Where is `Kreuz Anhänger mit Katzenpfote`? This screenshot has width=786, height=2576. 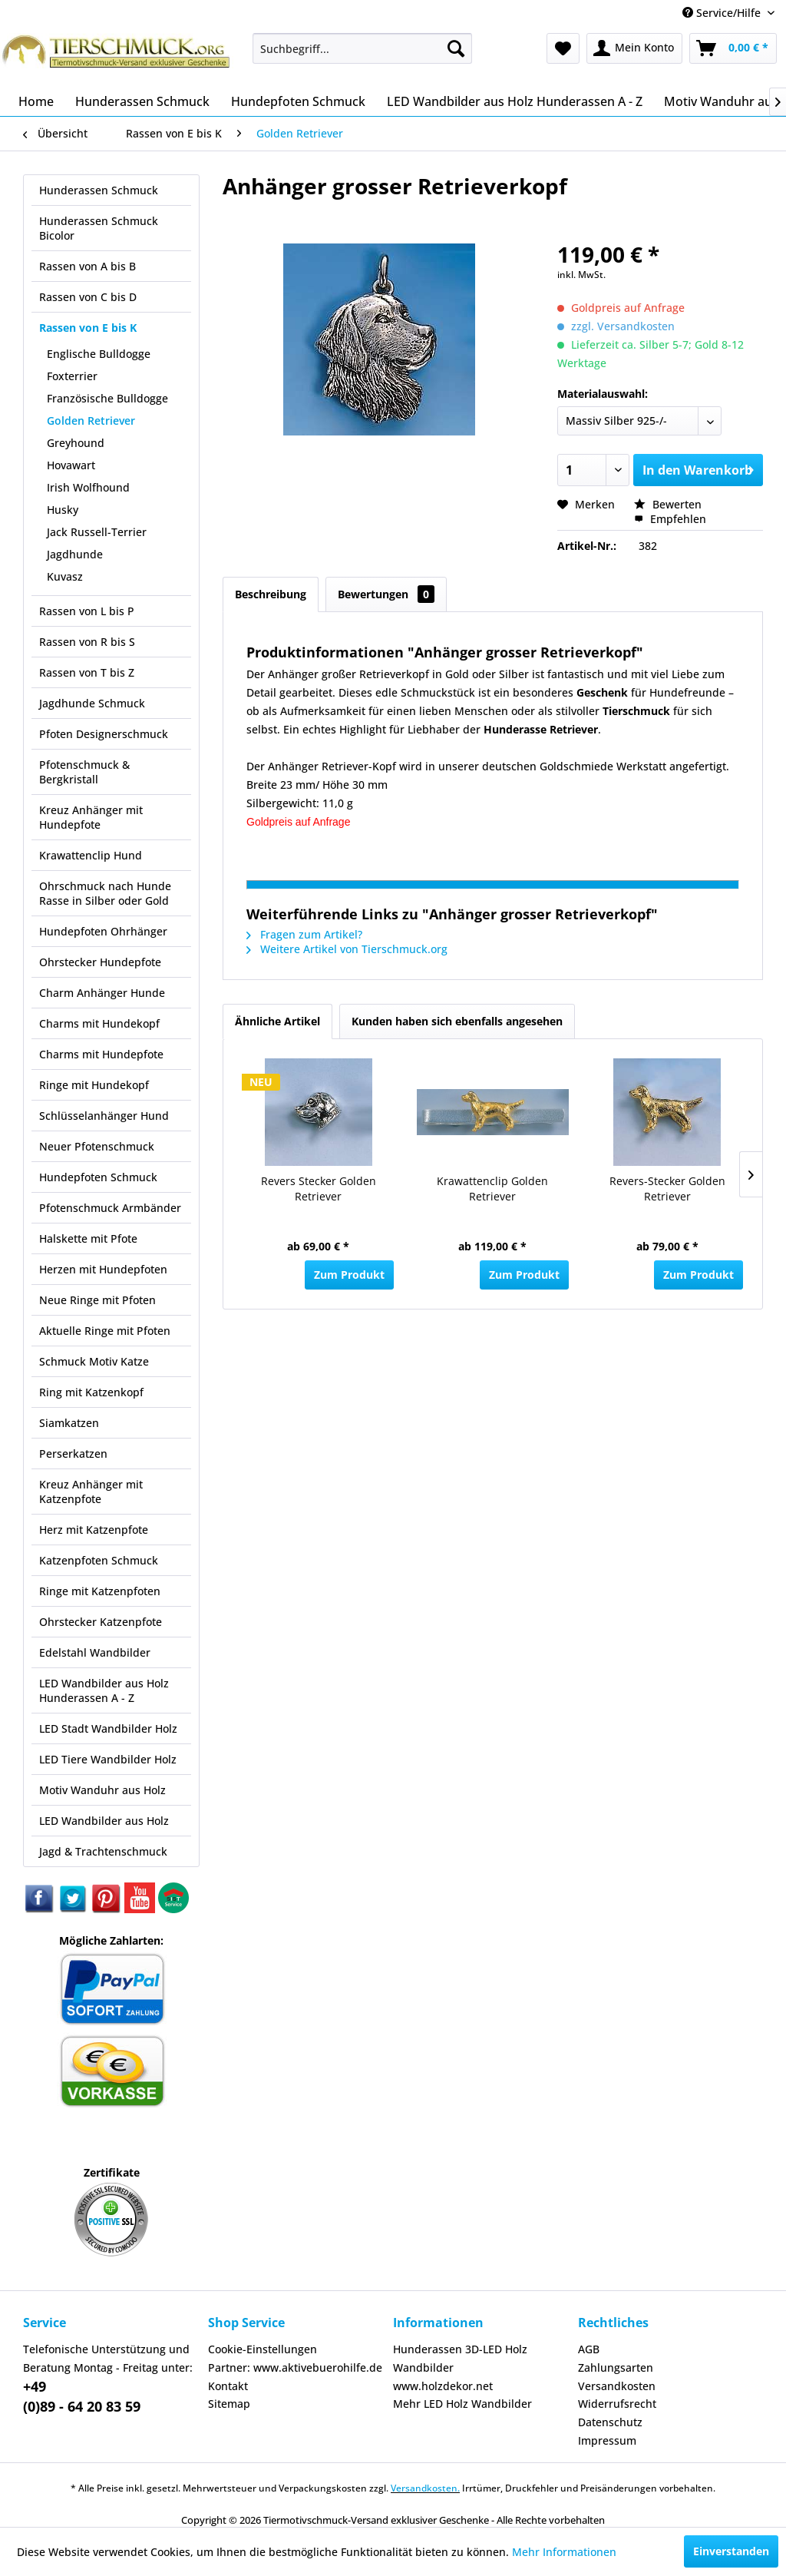
Kreuz Anhänger mit Katzenpfote is located at coordinates (91, 1491).